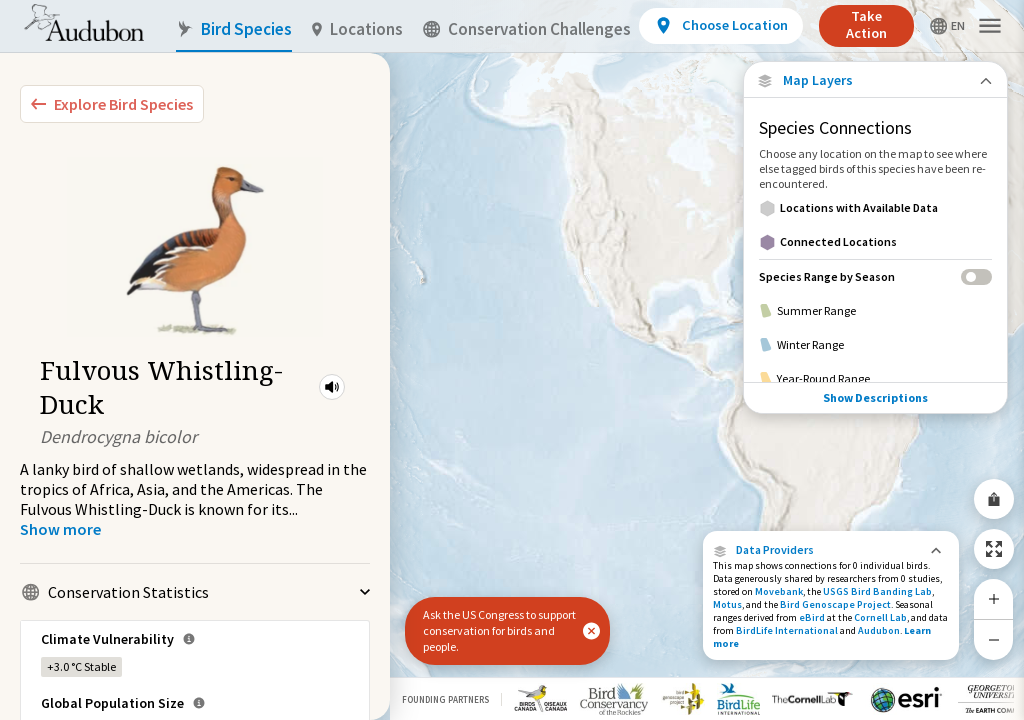 Image resolution: width=1024 pixels, height=720 pixels. Describe the element at coordinates (527, 29) in the screenshot. I see `Conservation Challenges` at that location.